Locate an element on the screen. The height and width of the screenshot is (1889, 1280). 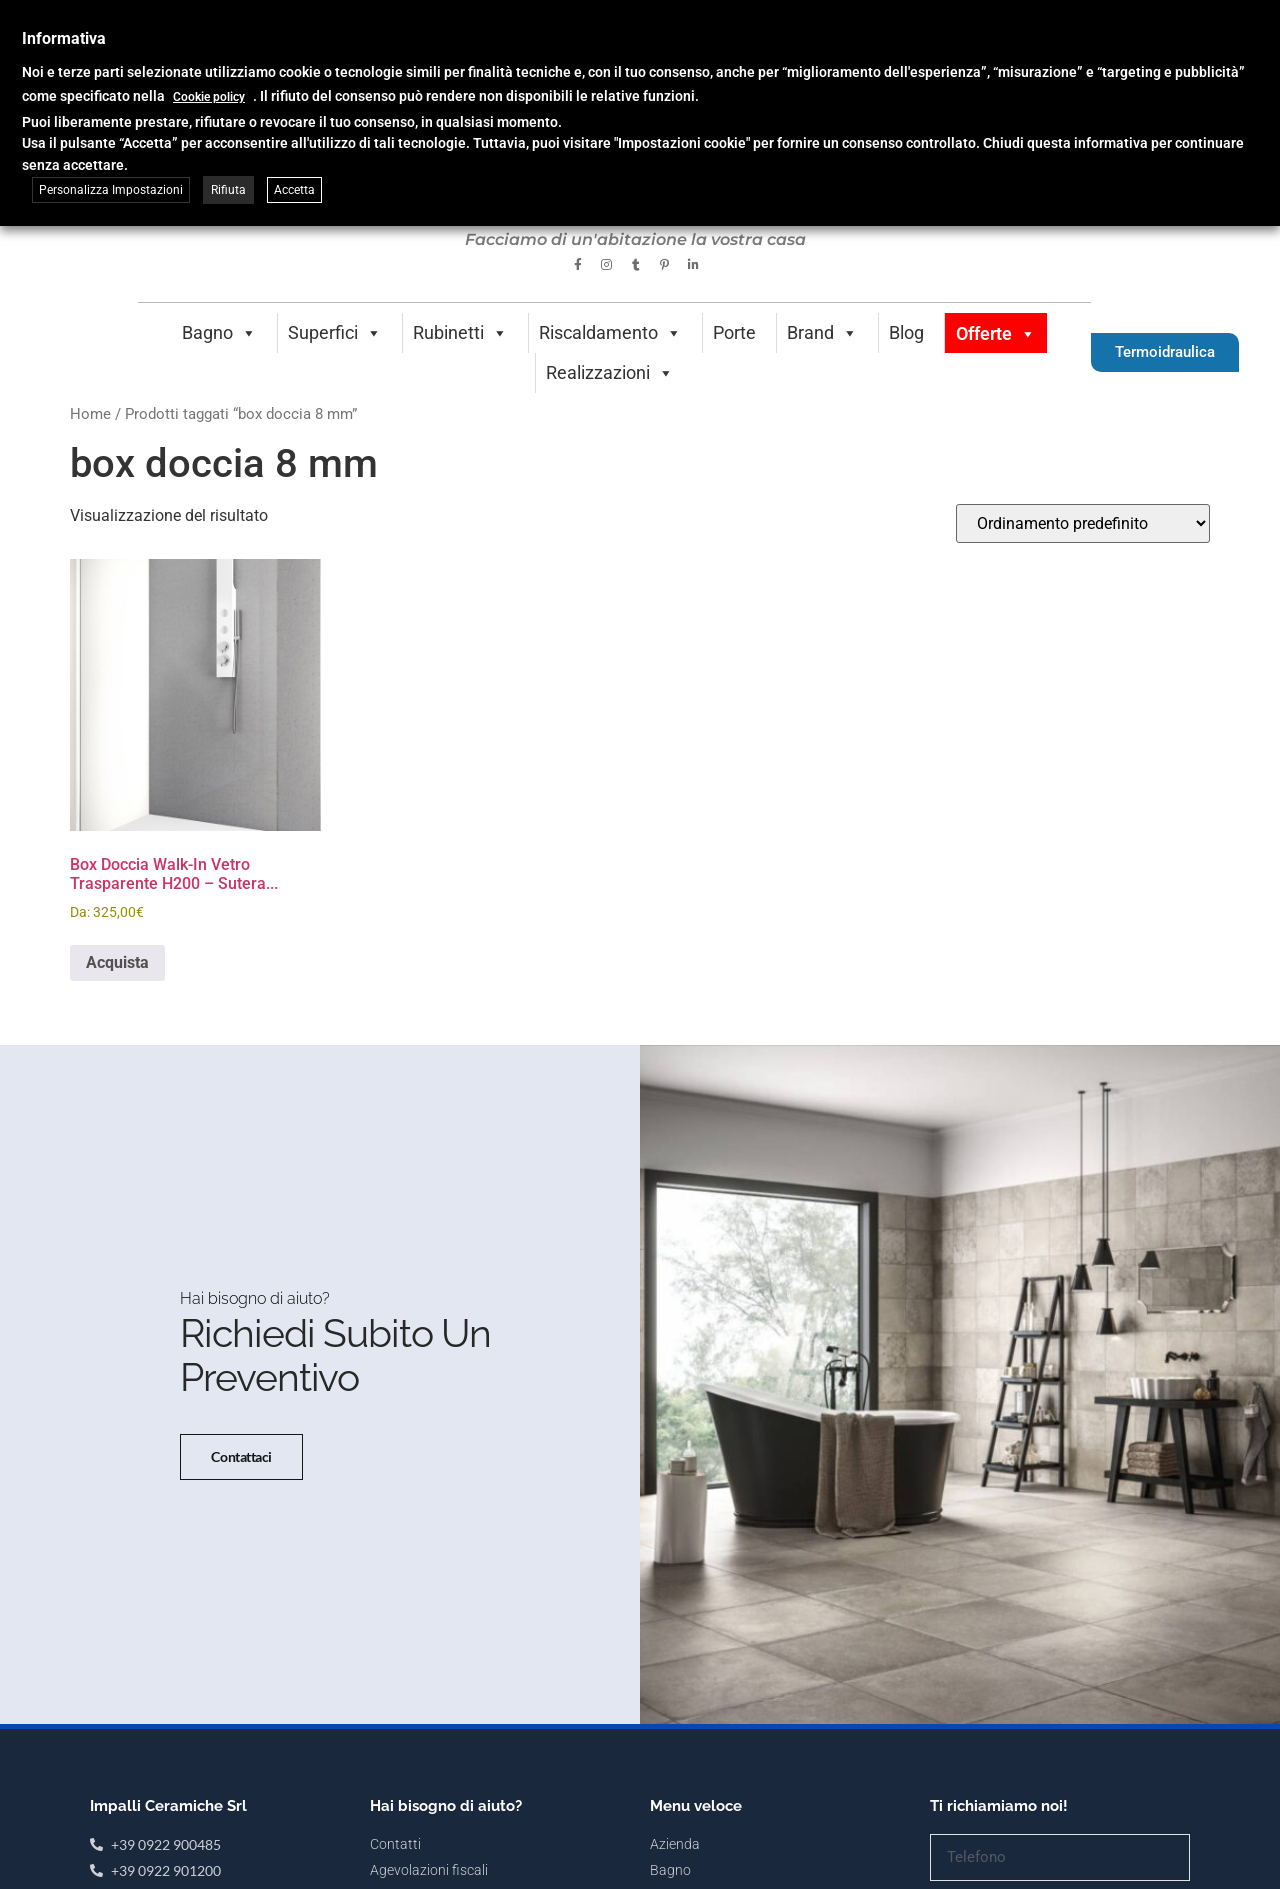
Personalizza Impostazioni [button] is located at coordinates (111, 190).